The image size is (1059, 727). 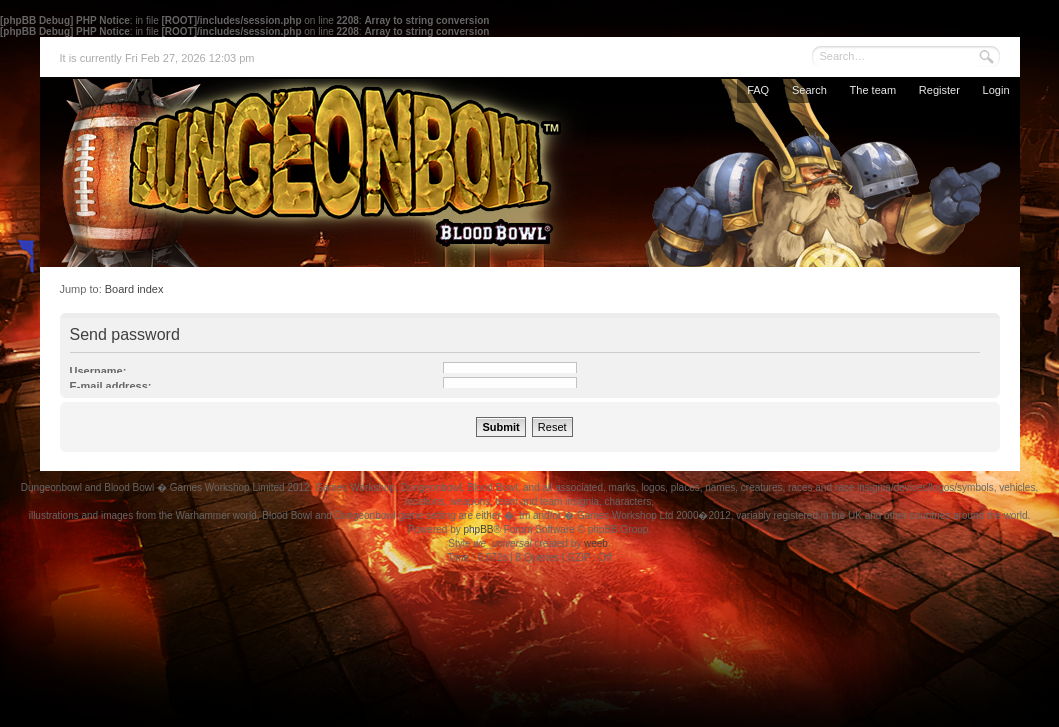 I want to click on phpBB, so click(x=478, y=529).